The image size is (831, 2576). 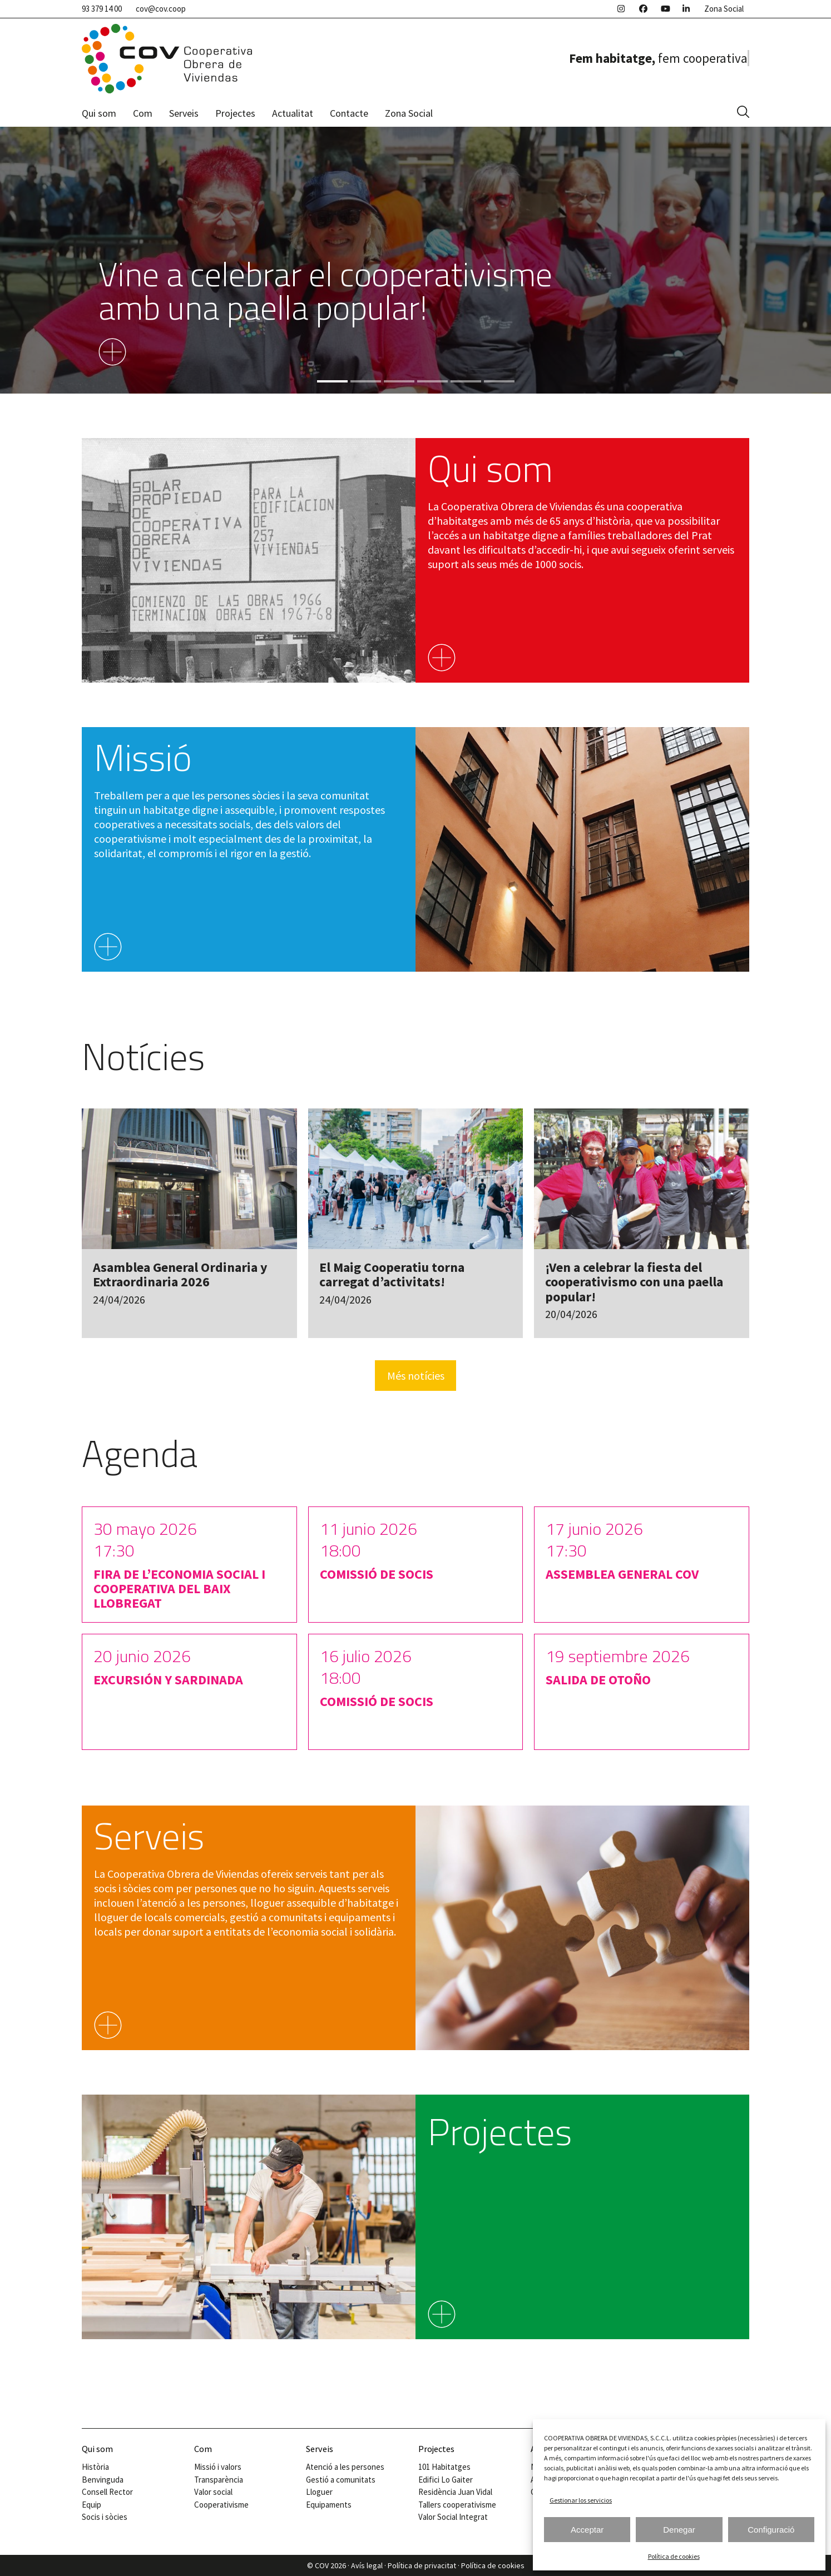 What do you see at coordinates (161, 8) in the screenshot?
I see `cov@cov.coop` at bounding box center [161, 8].